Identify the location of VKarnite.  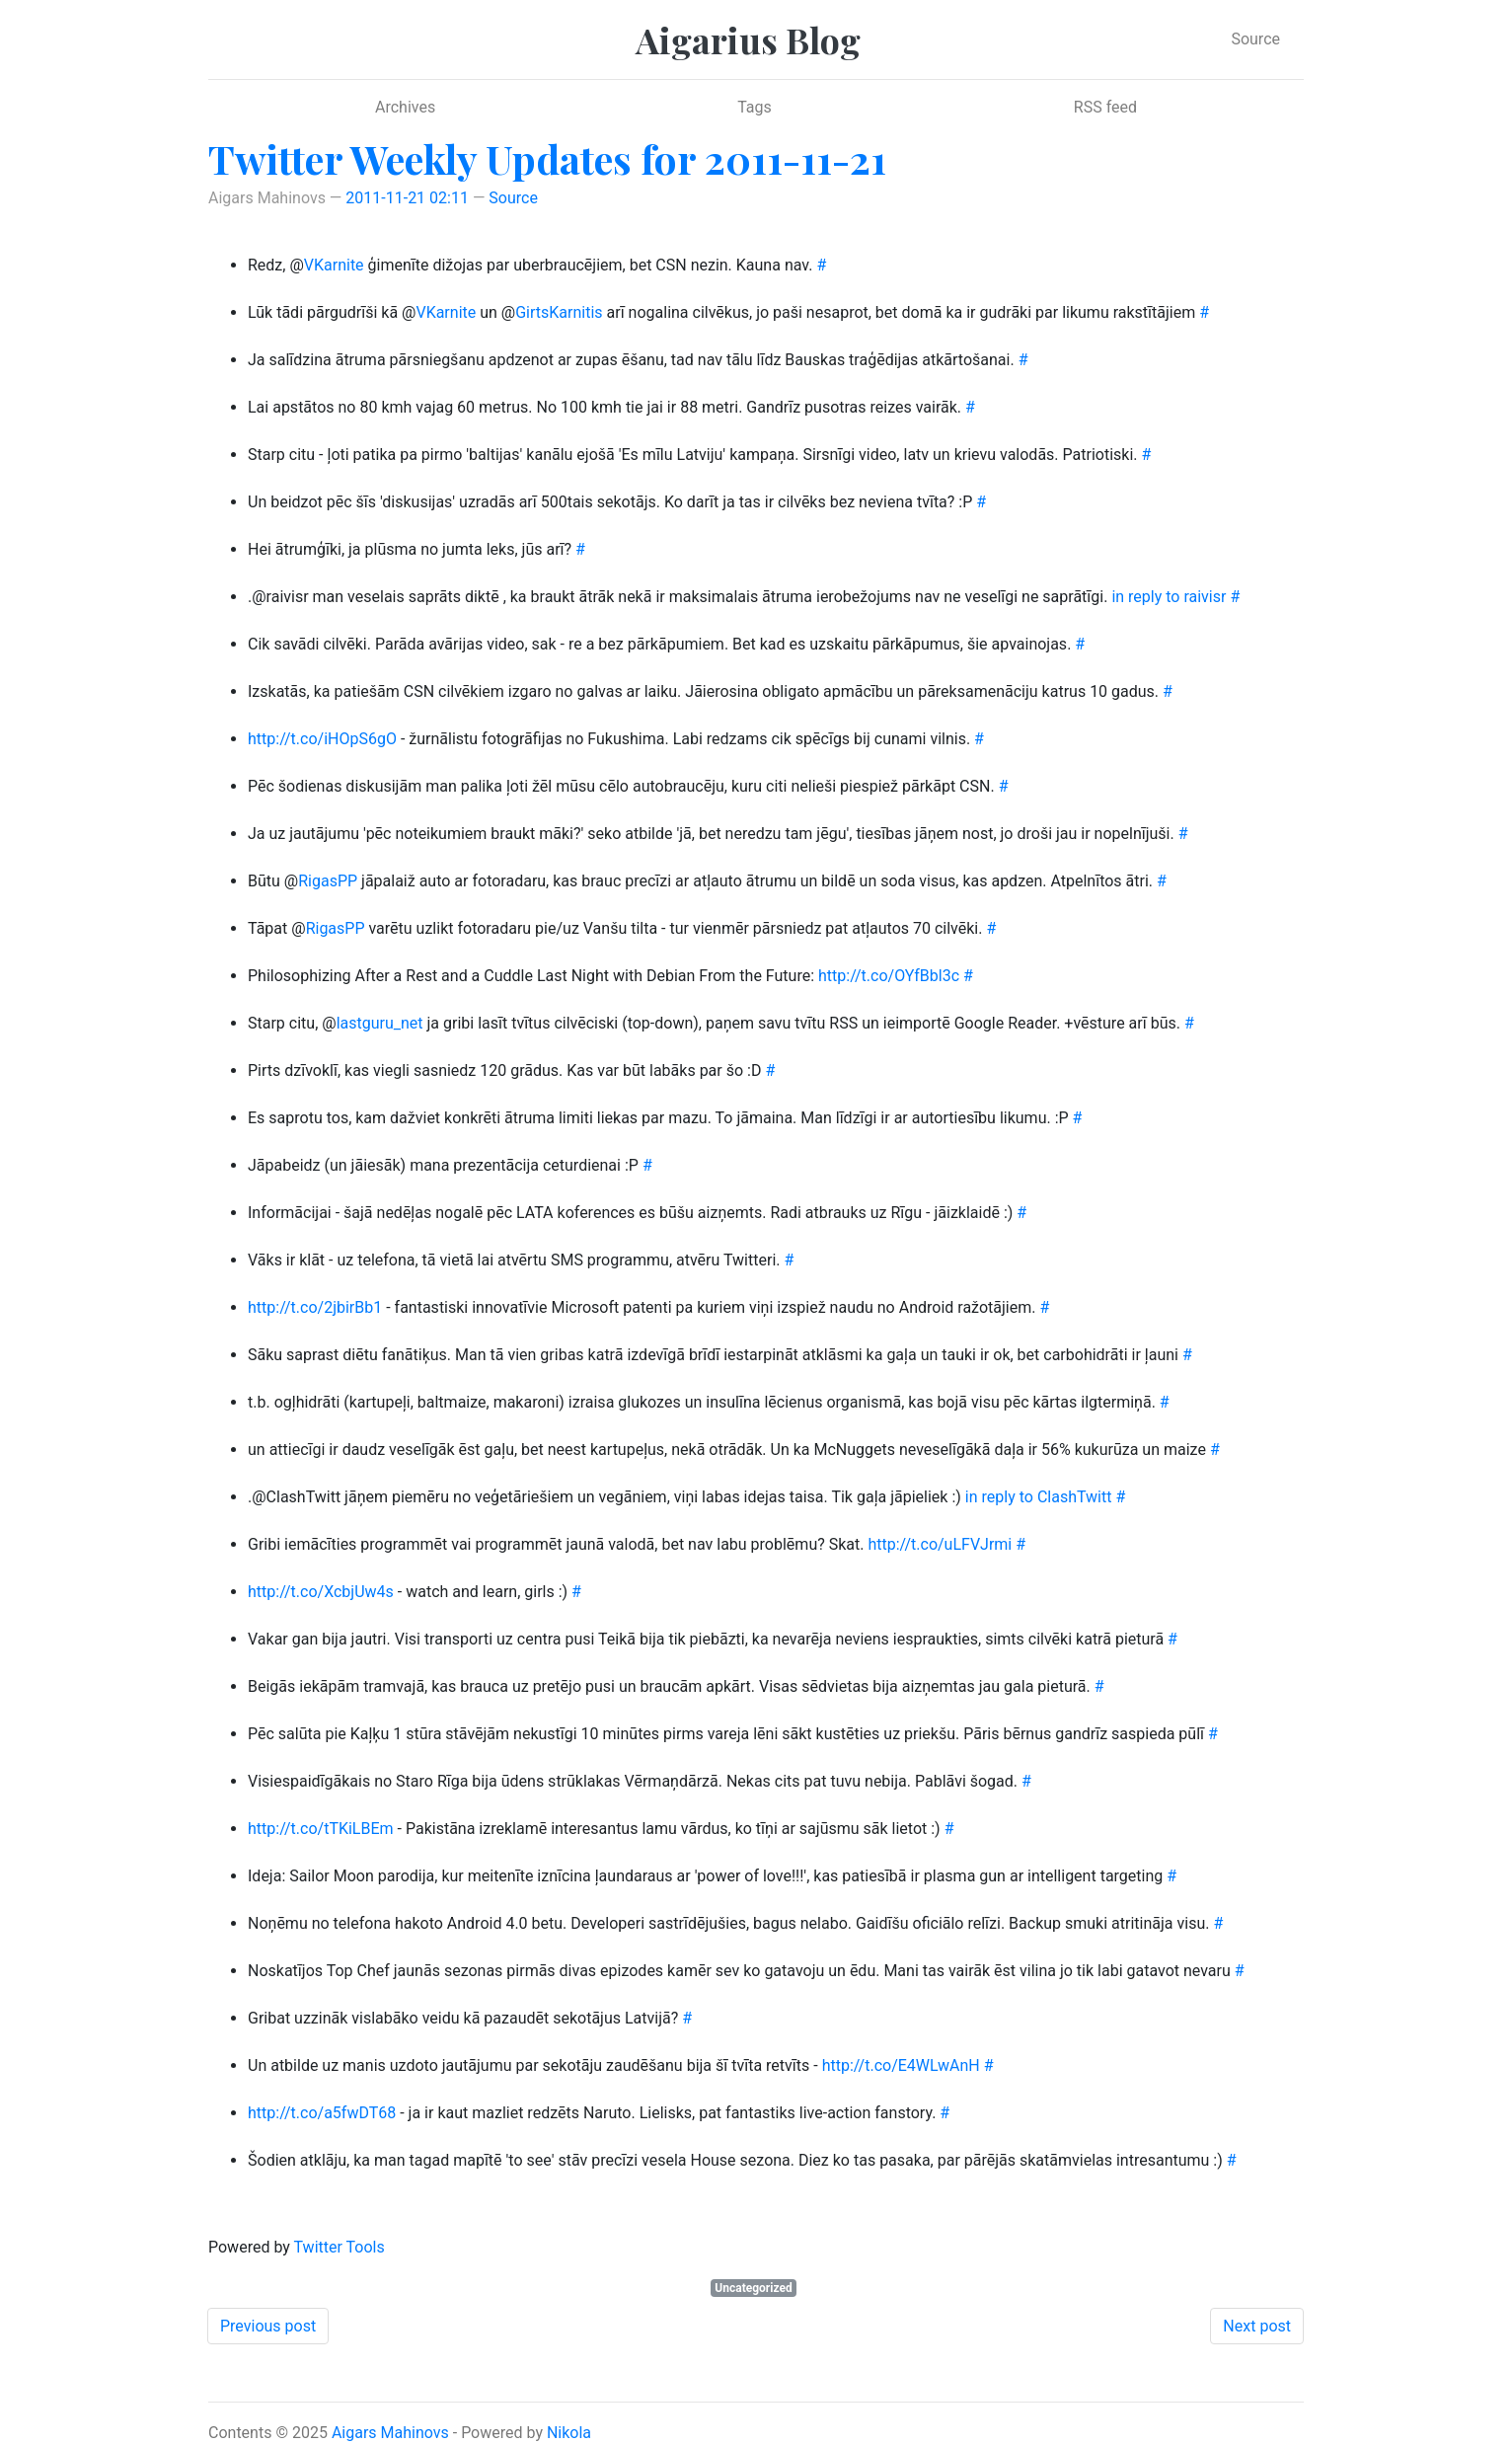
(334, 265).